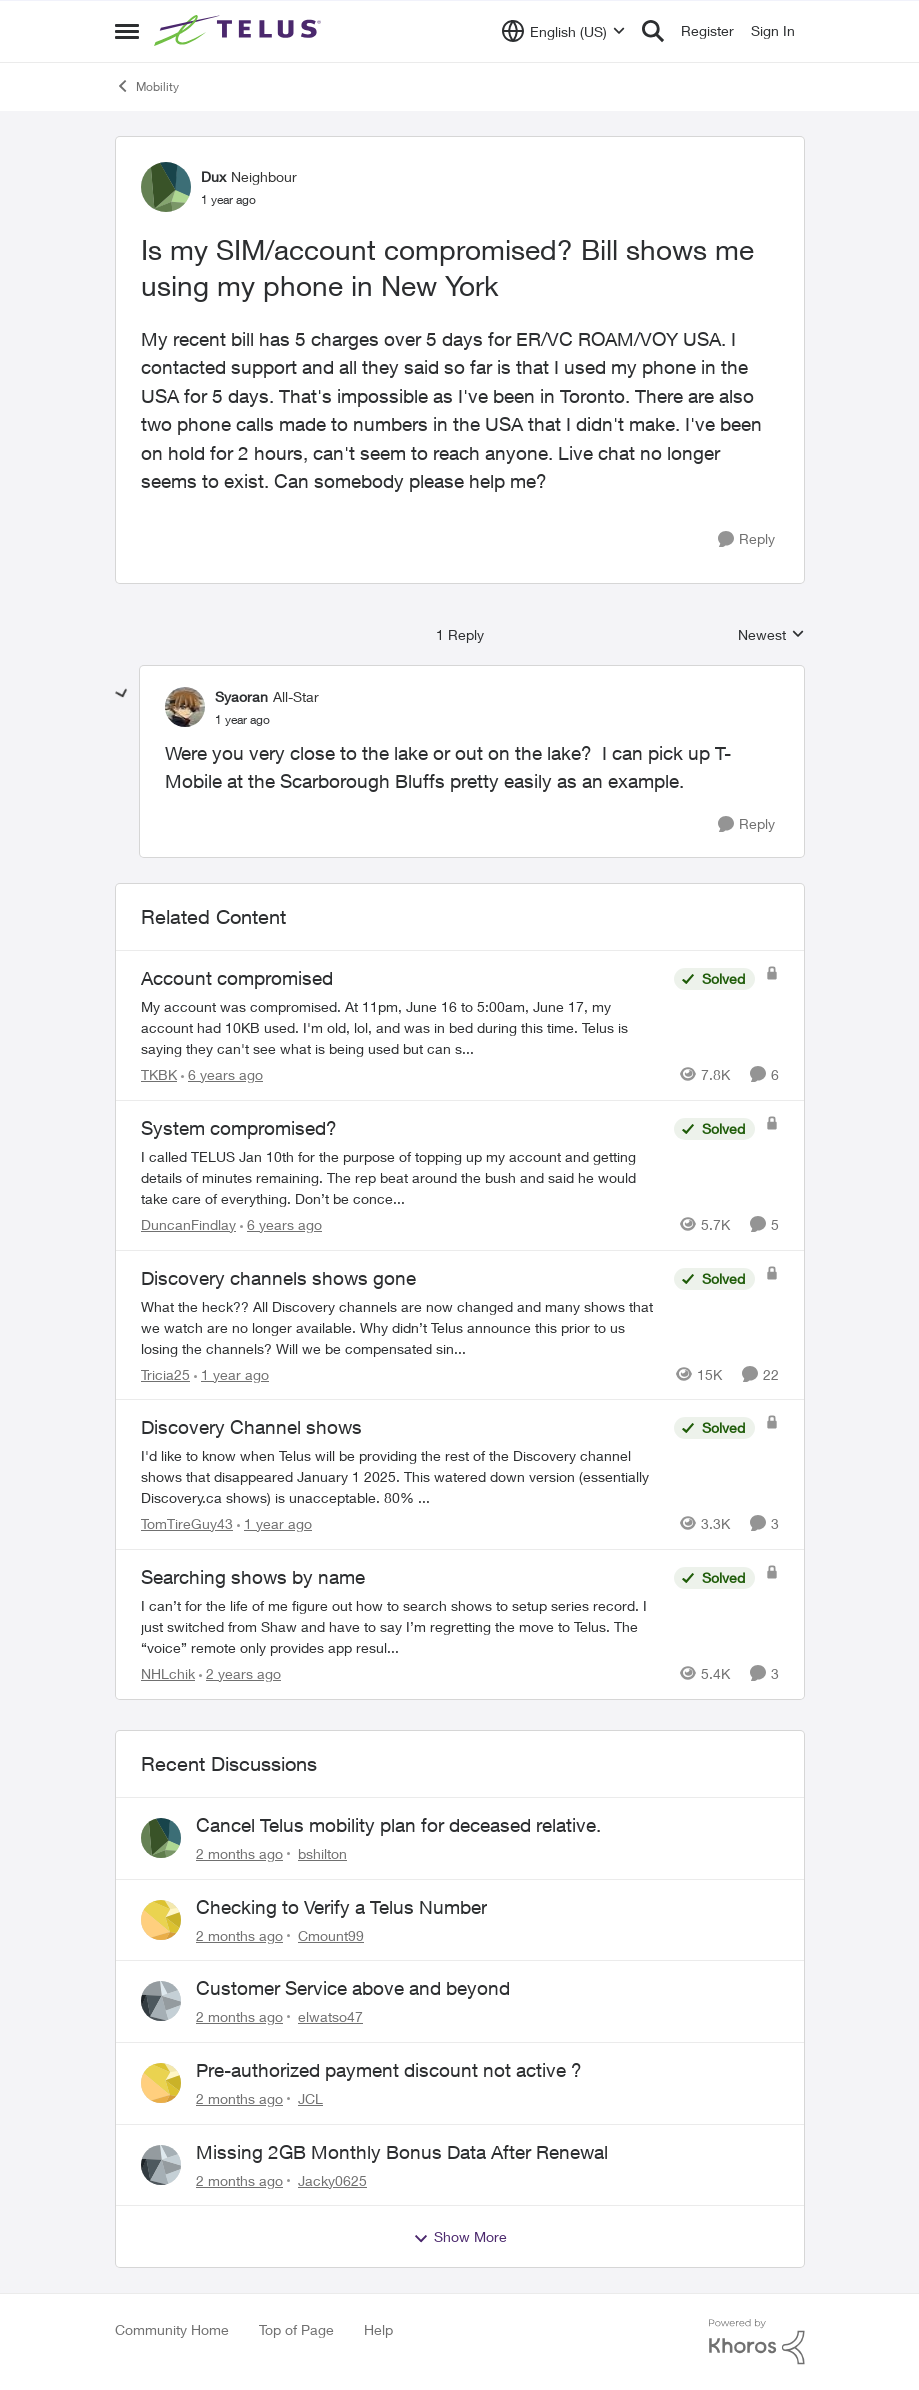 The width and height of the screenshot is (919, 2390). Describe the element at coordinates (161, 2165) in the screenshot. I see `[View Profile: Jacky0625,]` at that location.